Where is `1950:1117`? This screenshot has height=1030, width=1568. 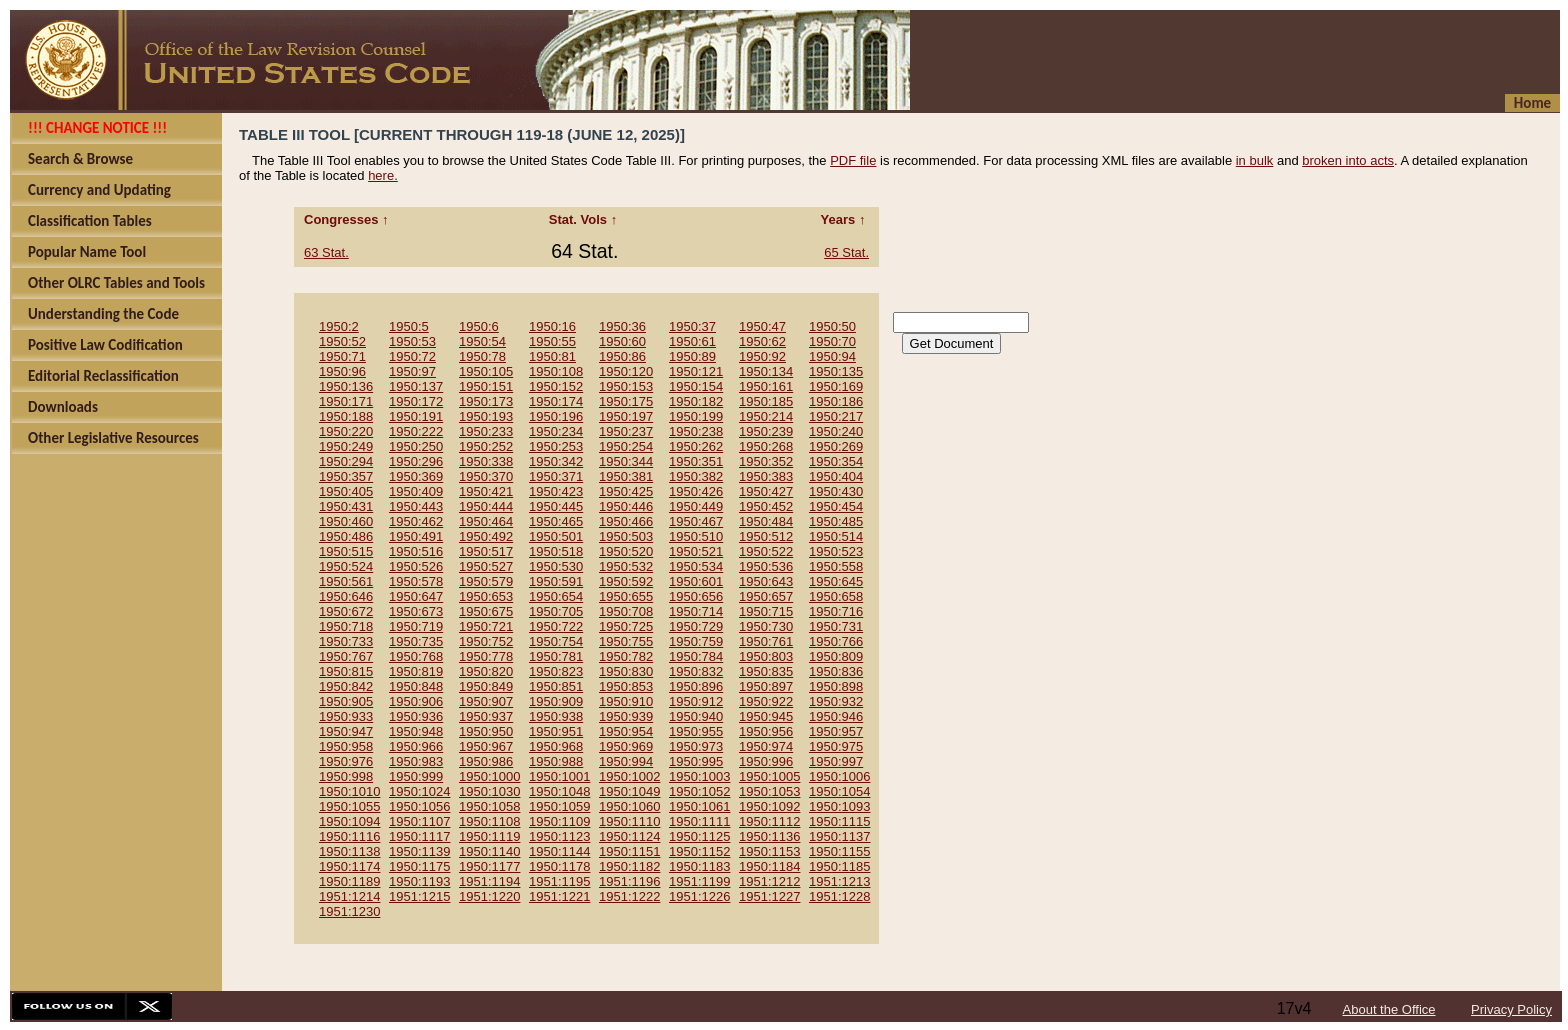
1950:1117 is located at coordinates (419, 836).